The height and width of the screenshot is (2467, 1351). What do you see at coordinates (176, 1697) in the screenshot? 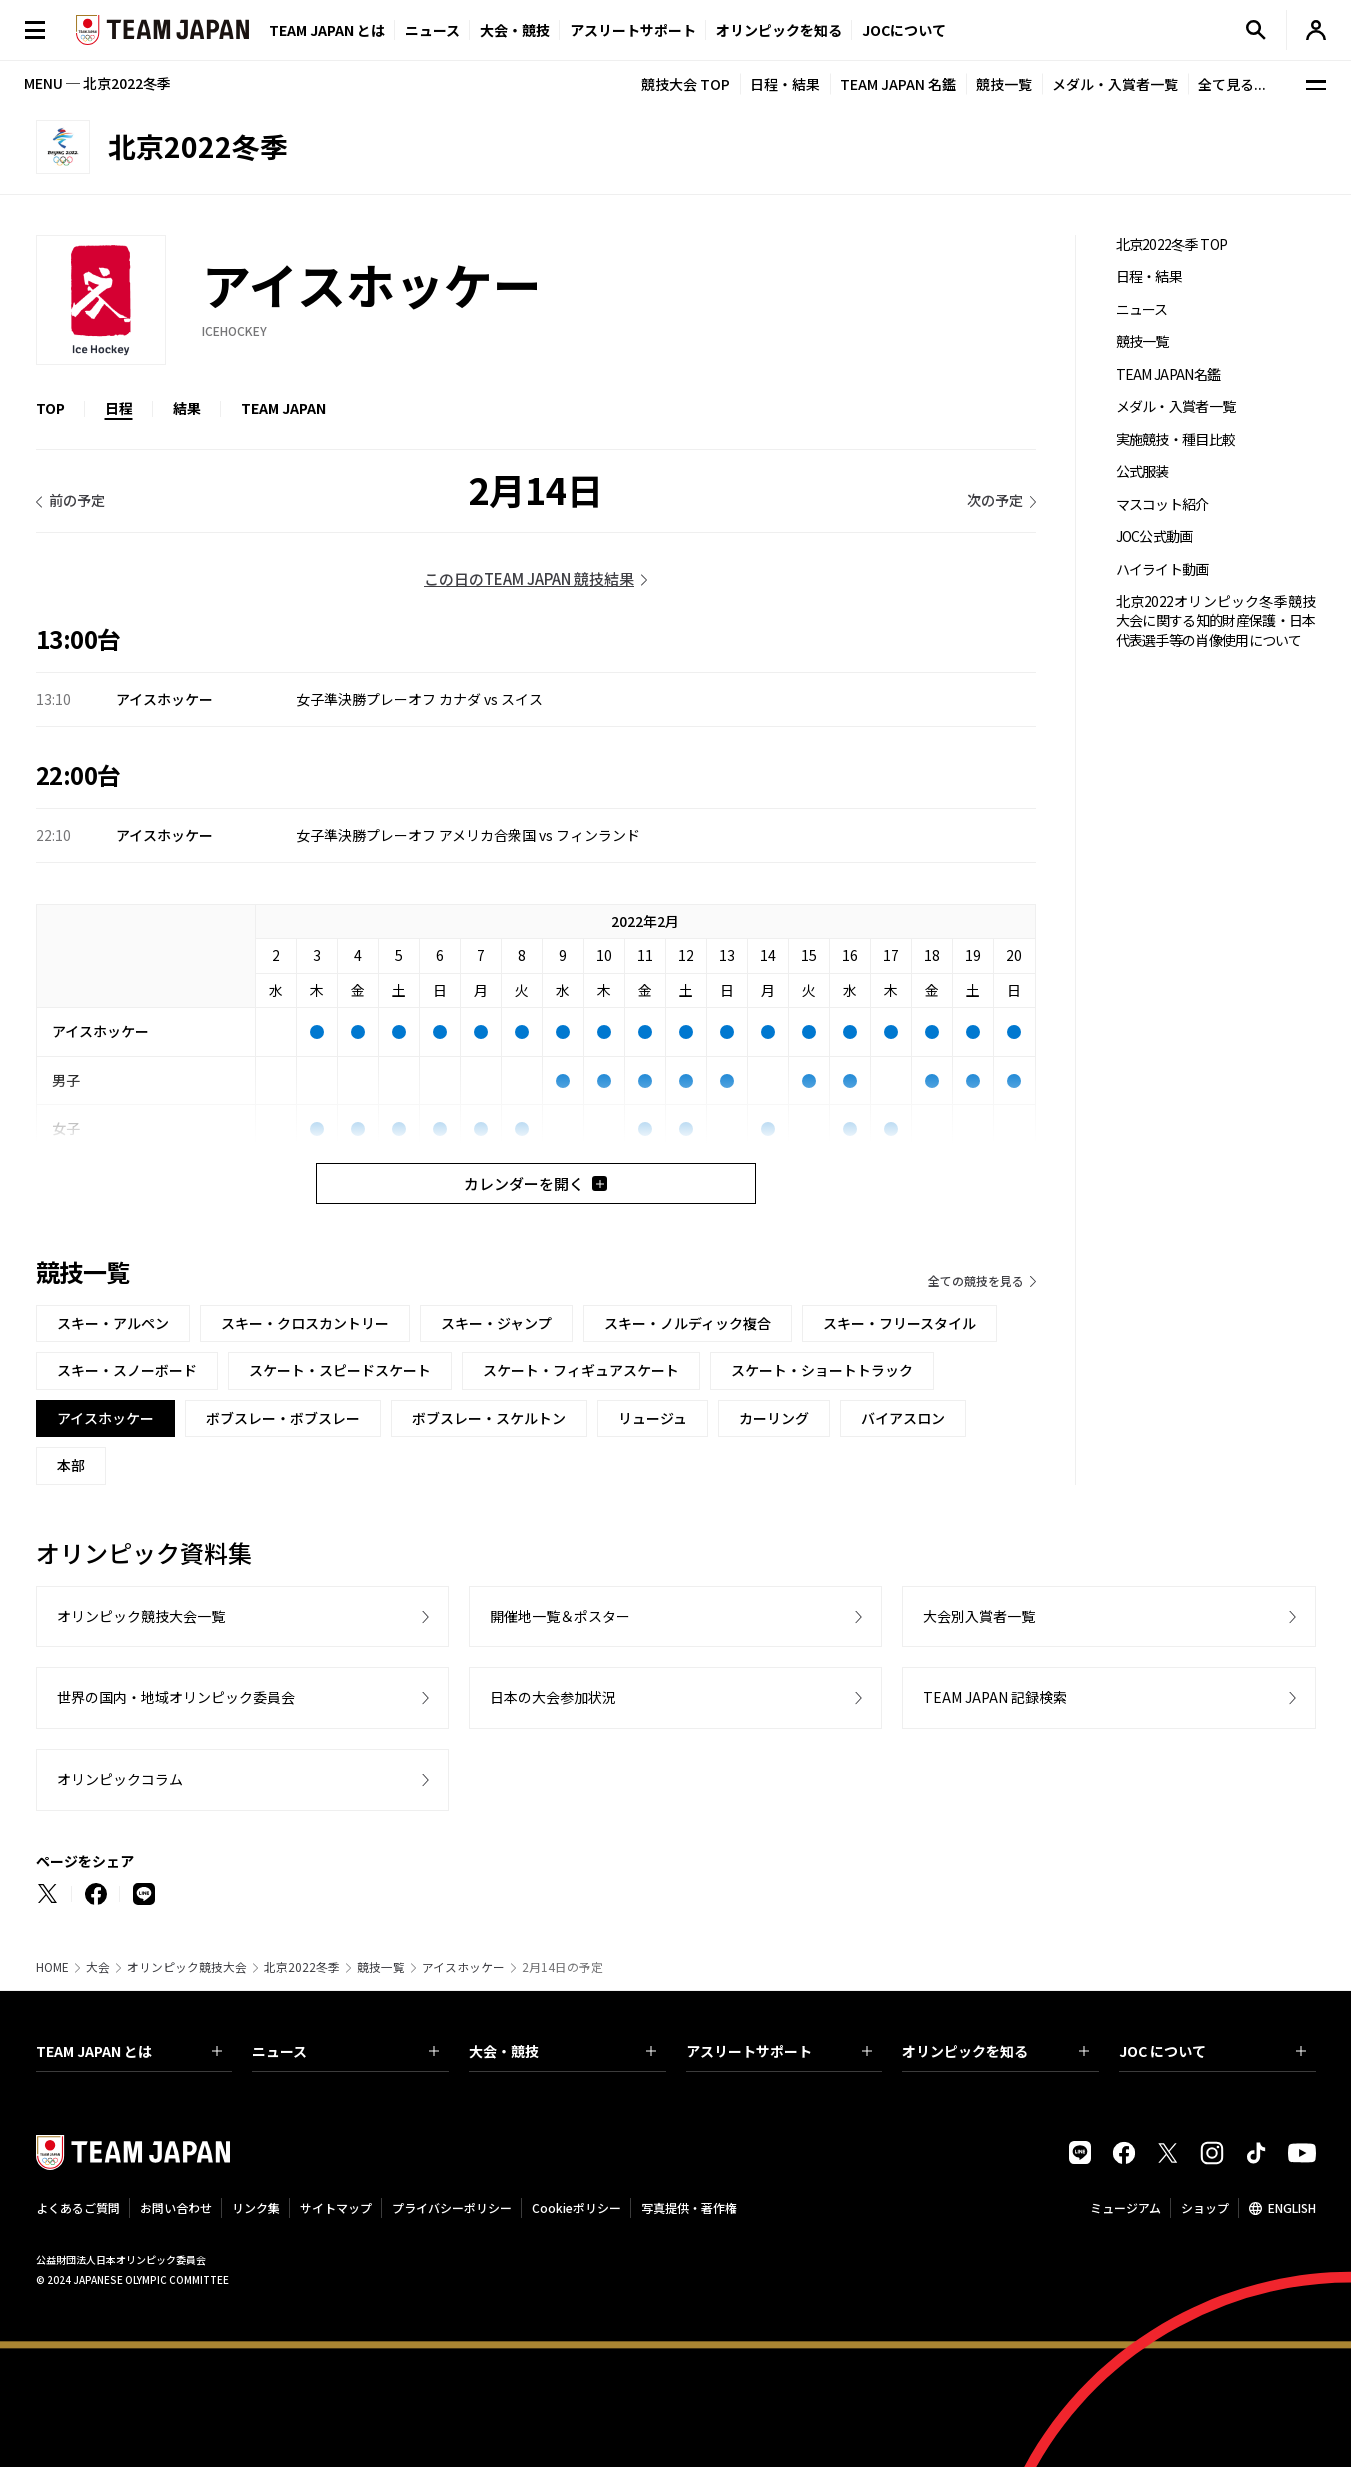
I see `世界の国内・地域オリンピック委員会` at bounding box center [176, 1697].